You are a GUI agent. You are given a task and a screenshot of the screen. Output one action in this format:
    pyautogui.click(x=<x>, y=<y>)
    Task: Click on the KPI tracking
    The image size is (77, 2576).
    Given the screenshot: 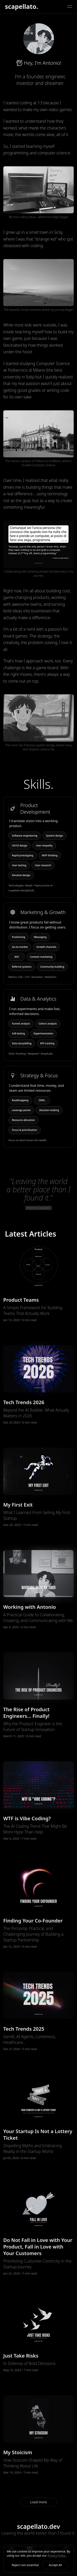 What is the action you would take?
    pyautogui.click(x=47, y=1043)
    